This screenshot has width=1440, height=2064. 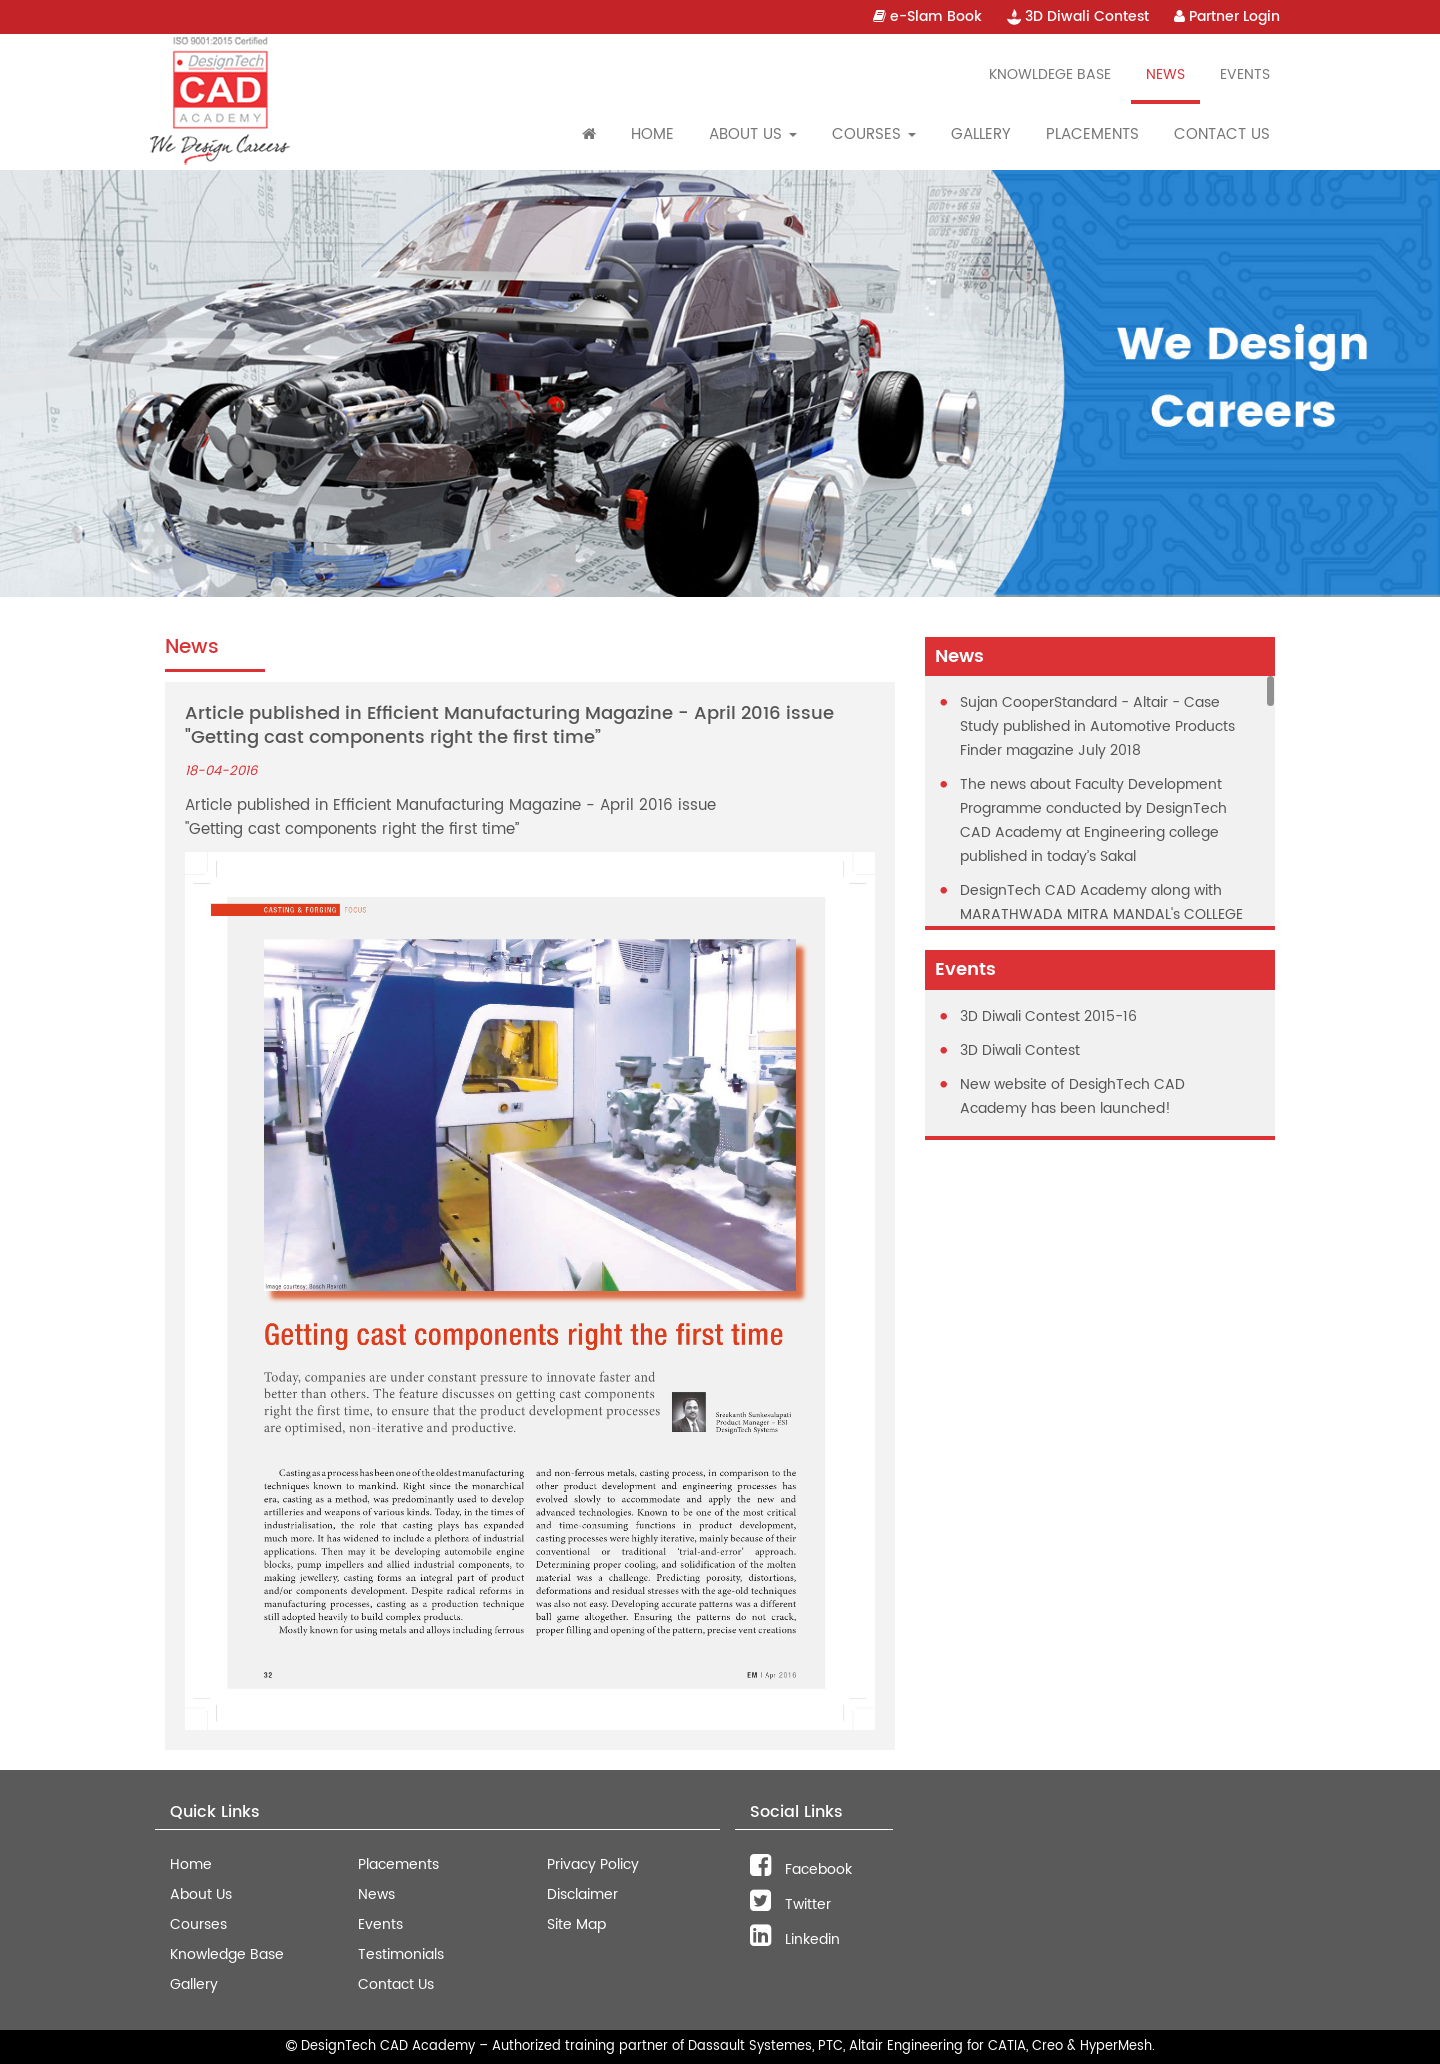 I want to click on Knowldege Base, so click(x=1050, y=74).